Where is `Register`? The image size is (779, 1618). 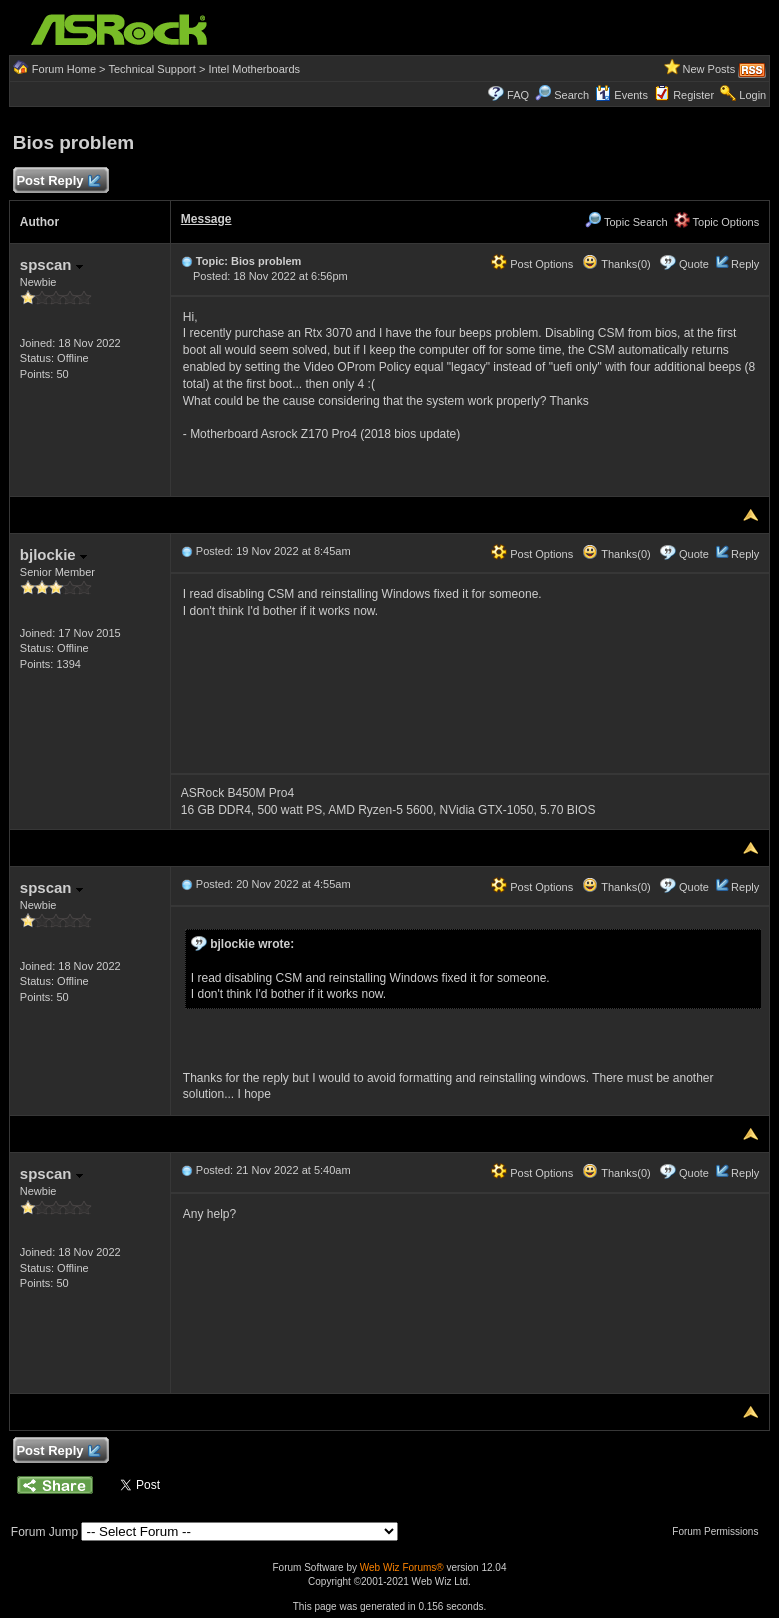 Register is located at coordinates (693, 95).